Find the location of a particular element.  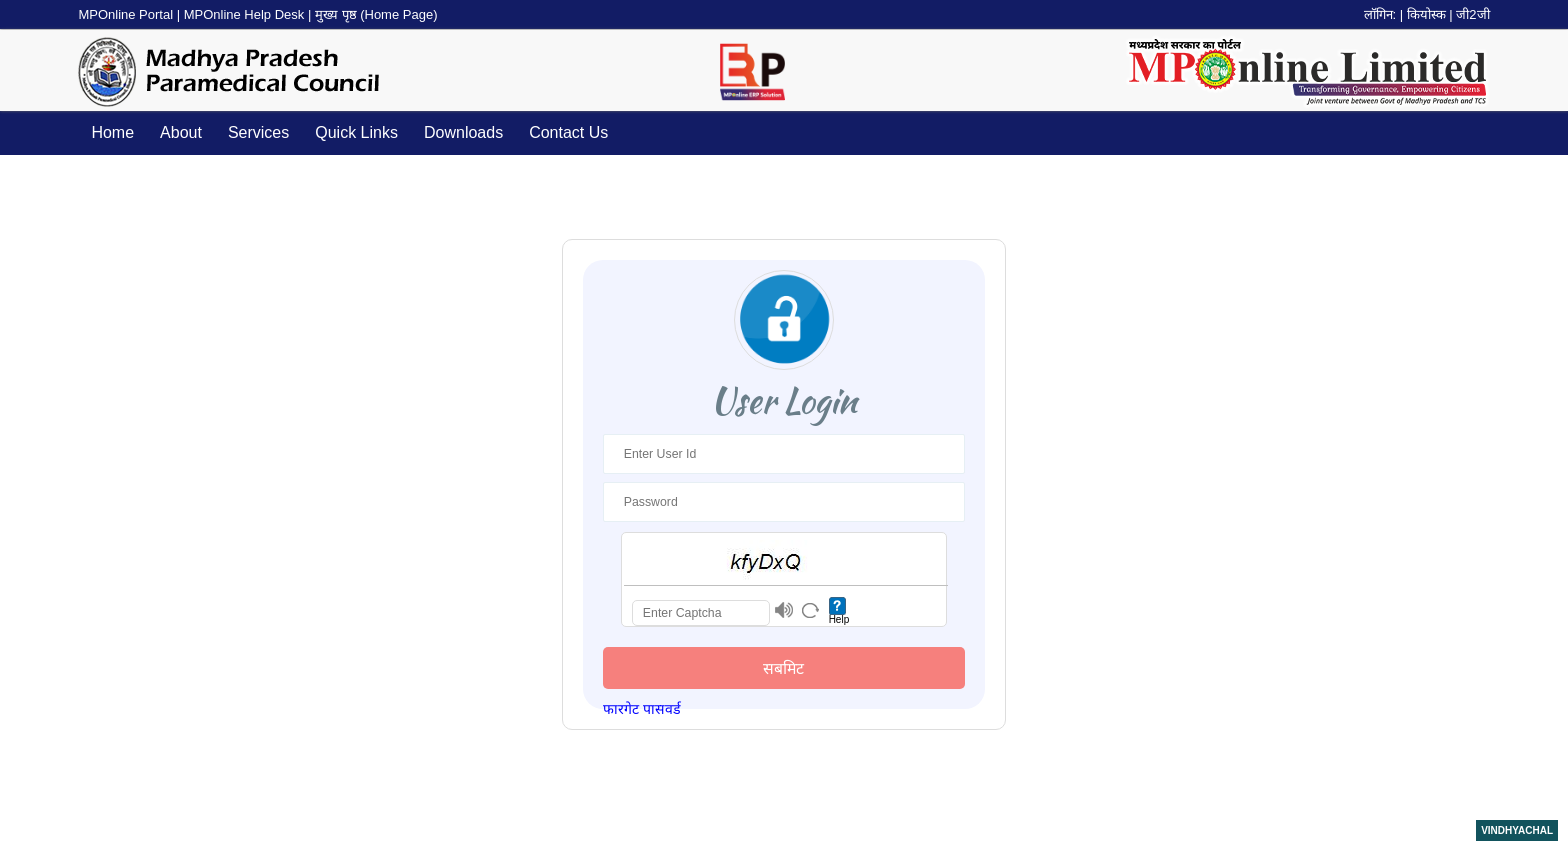

जी2जी is located at coordinates (1472, 14).